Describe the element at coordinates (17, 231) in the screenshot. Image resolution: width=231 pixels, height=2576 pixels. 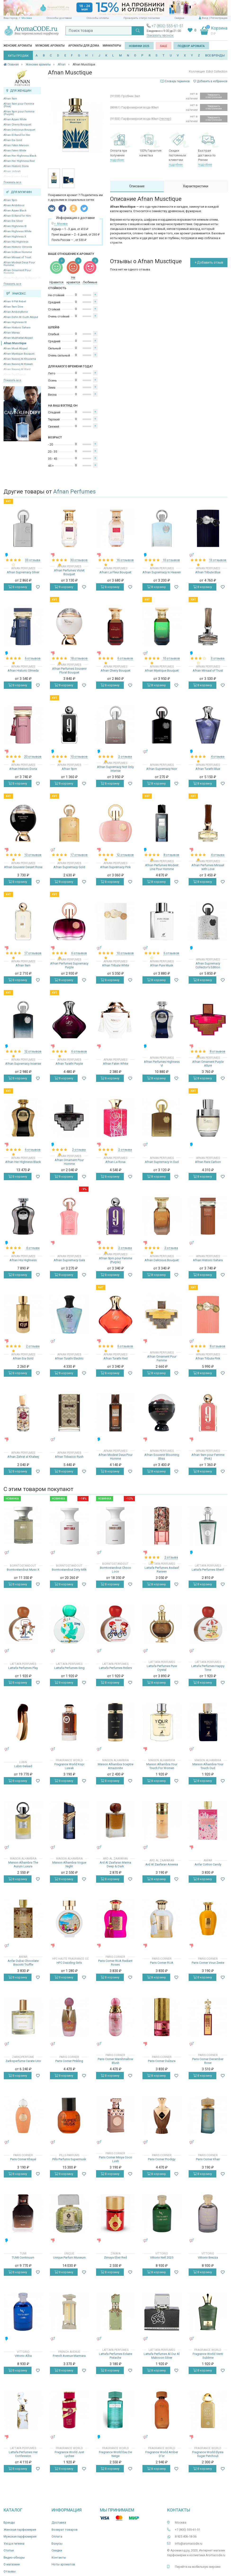
I see `Afnan Highness White` at that location.